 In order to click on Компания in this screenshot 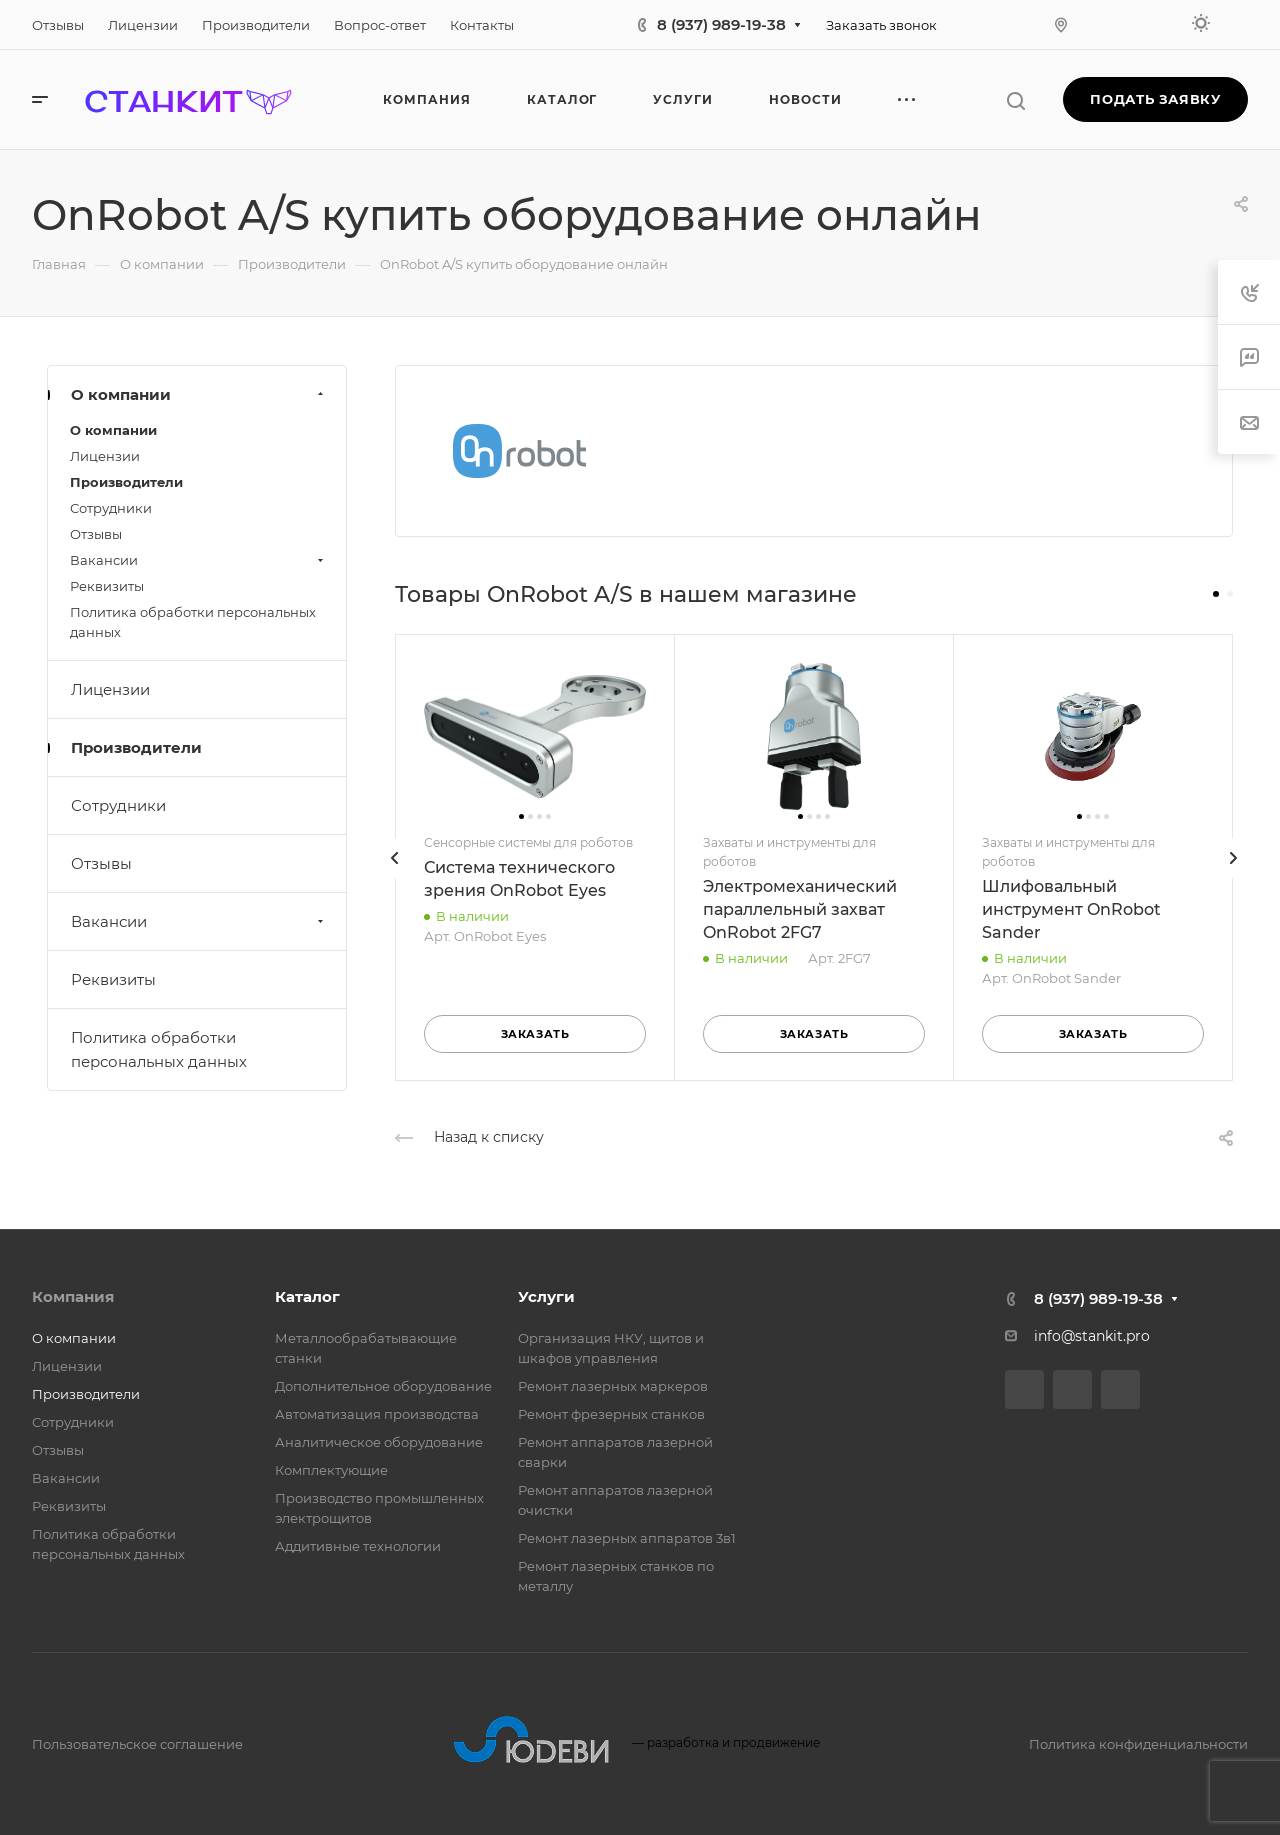, I will do `click(73, 1296)`.